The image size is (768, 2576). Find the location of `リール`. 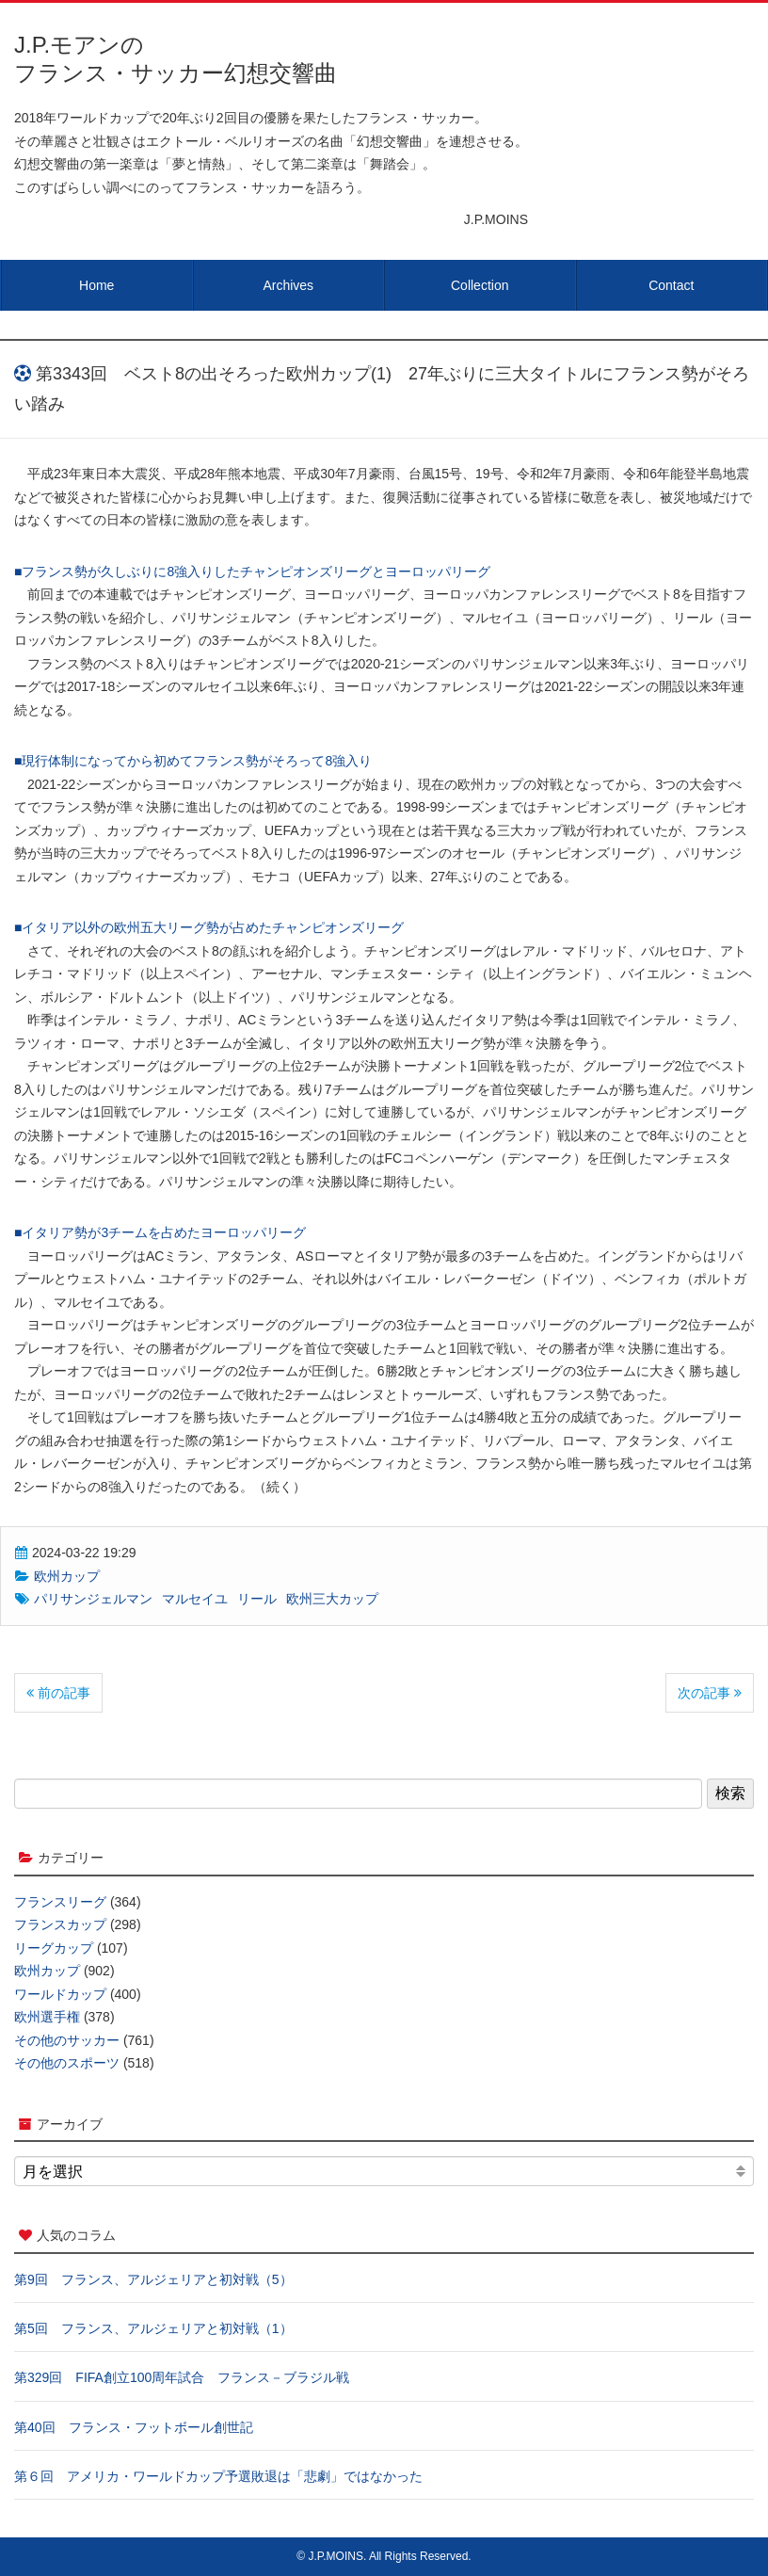

リール is located at coordinates (257, 1598).